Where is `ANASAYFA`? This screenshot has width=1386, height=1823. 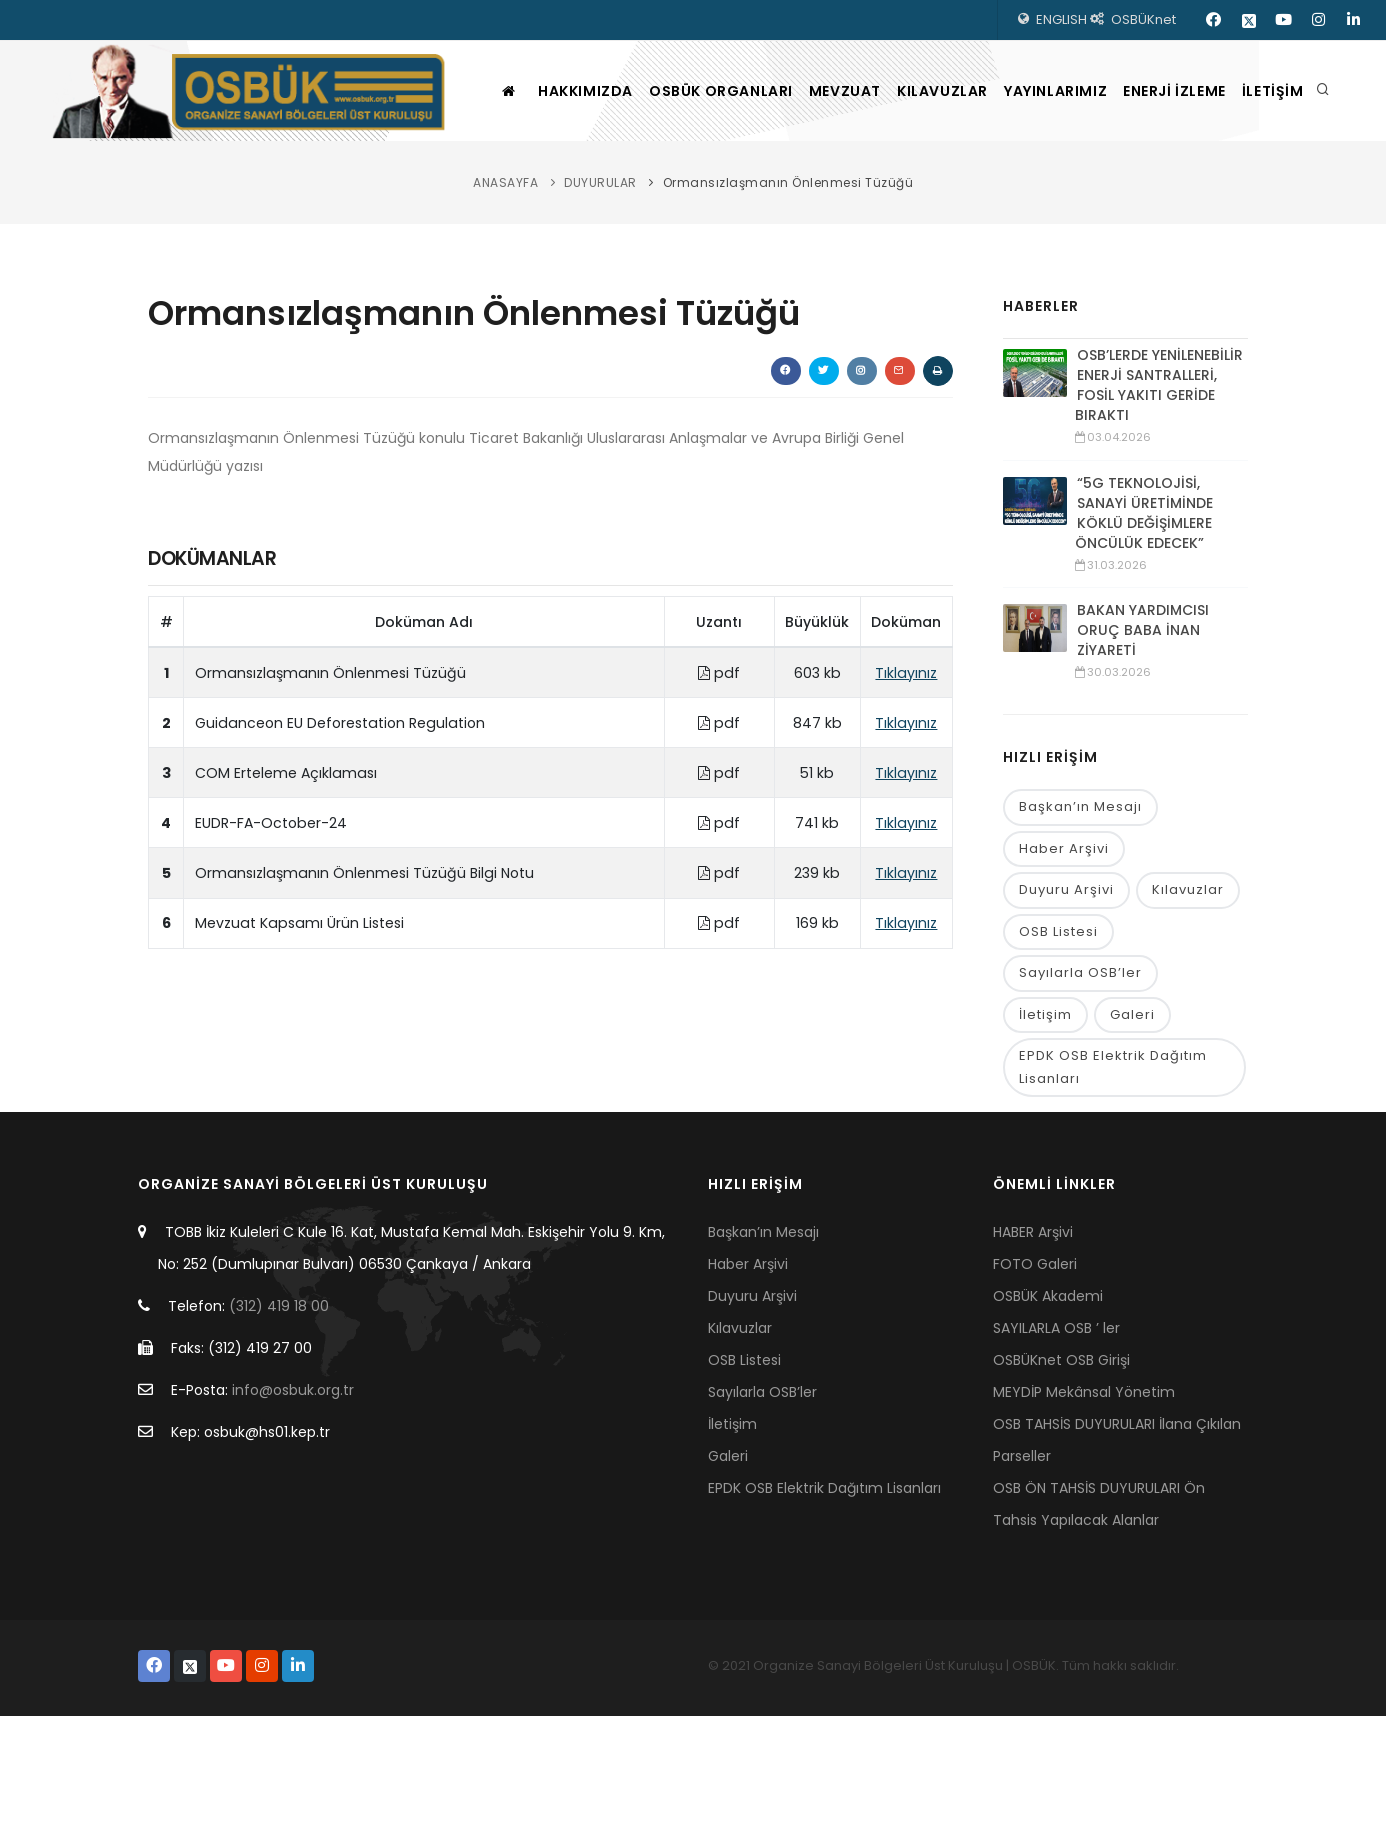 ANASAYFA is located at coordinates (505, 282).